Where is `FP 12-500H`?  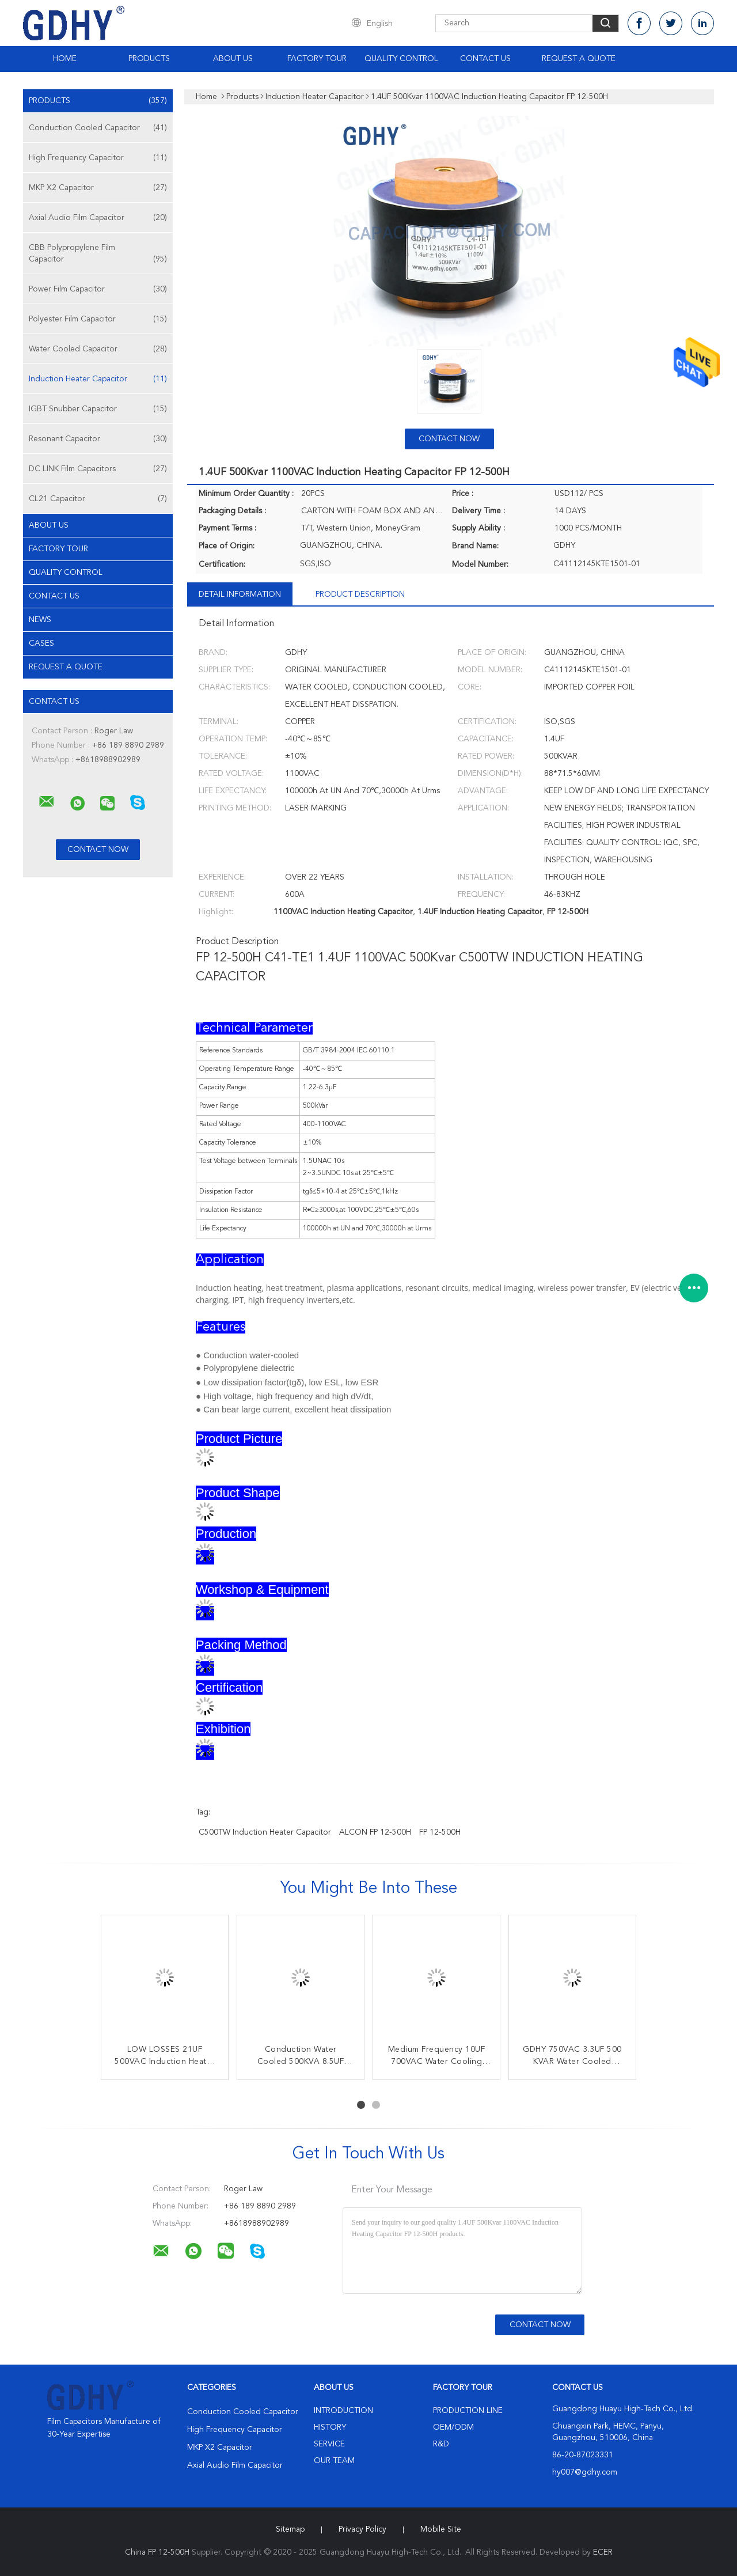
FP 12-500H is located at coordinates (440, 1832).